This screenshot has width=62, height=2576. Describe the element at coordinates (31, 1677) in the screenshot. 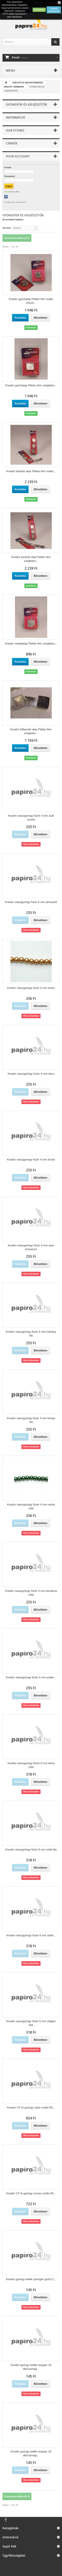

I see `Kreatív viaszgyöngy füzér 4 mm púder...` at that location.